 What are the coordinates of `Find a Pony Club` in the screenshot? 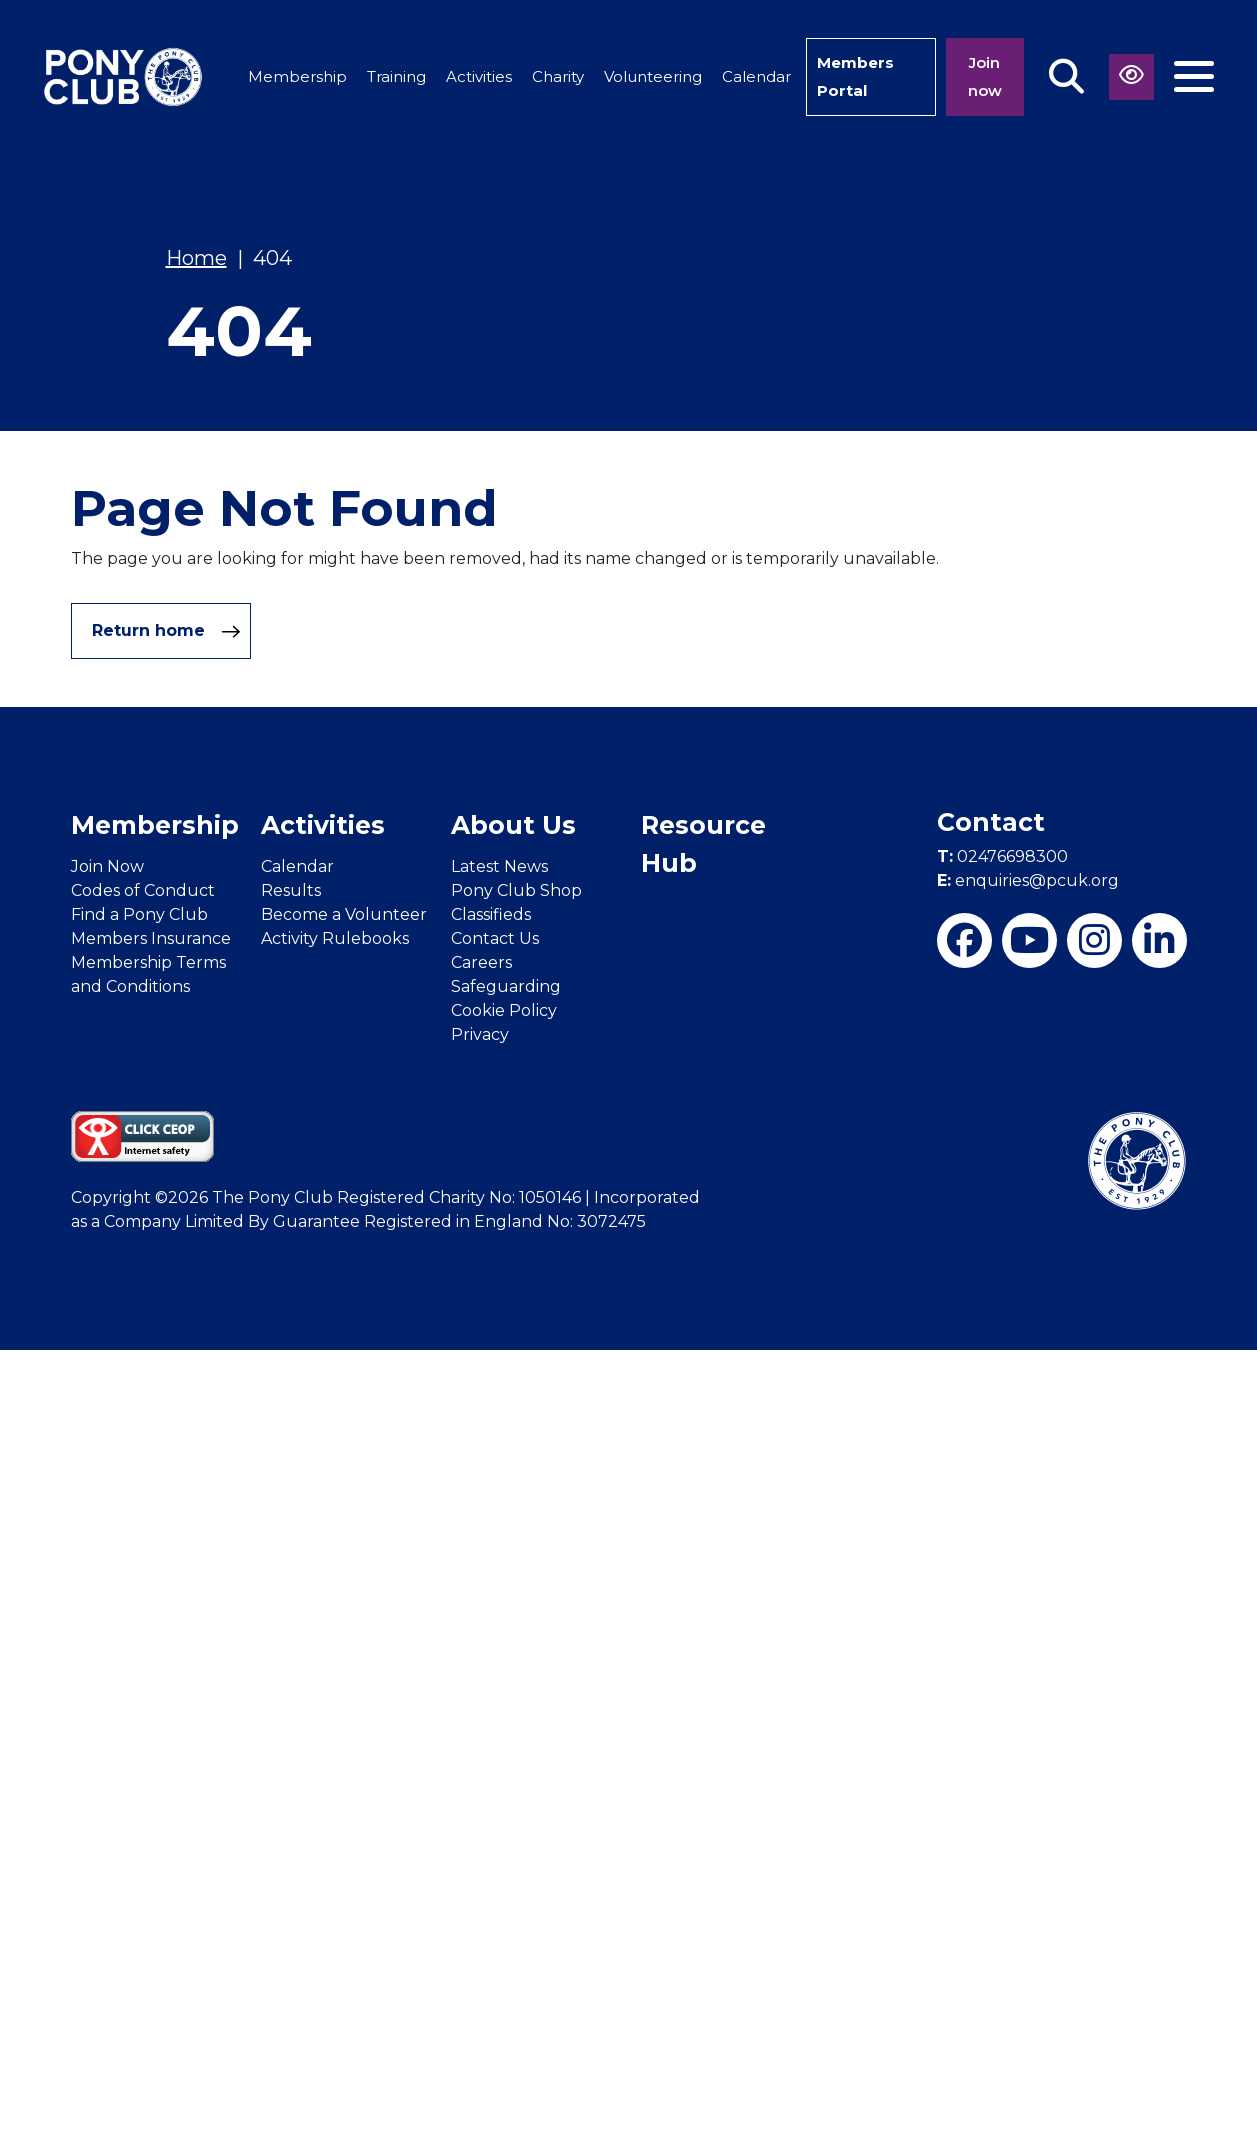 It's located at (139, 914).